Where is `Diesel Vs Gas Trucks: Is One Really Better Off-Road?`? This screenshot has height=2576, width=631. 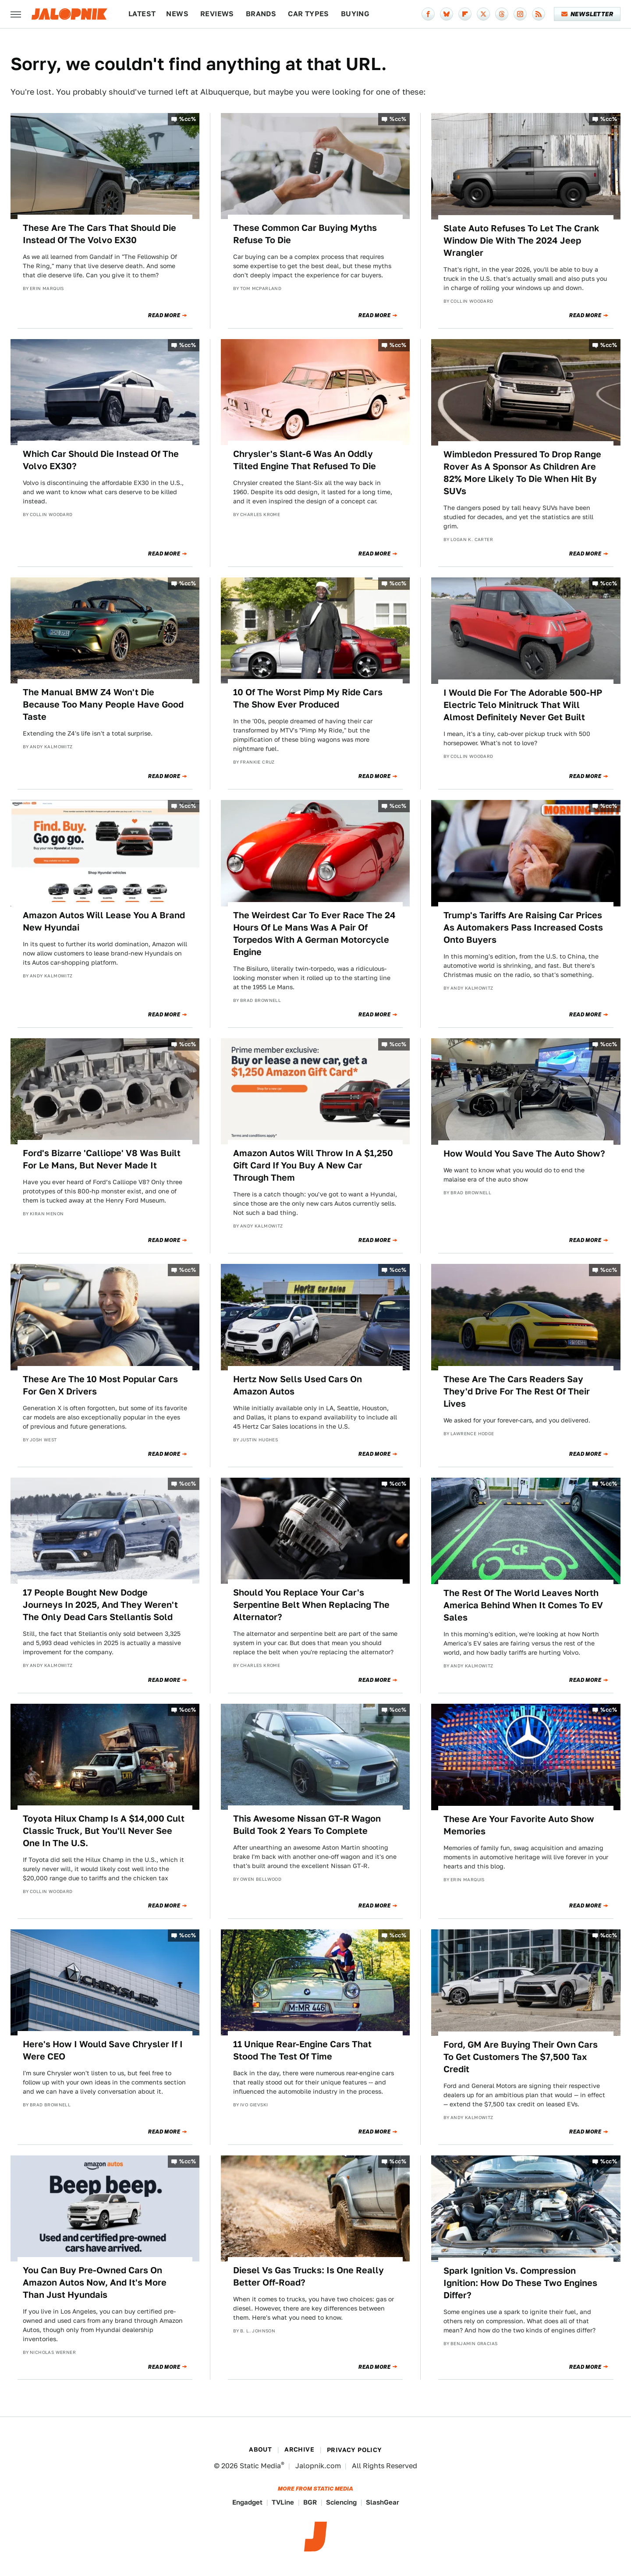 Diesel Vs Gas Trucks: Is One Really Better Off-Road? is located at coordinates (308, 2276).